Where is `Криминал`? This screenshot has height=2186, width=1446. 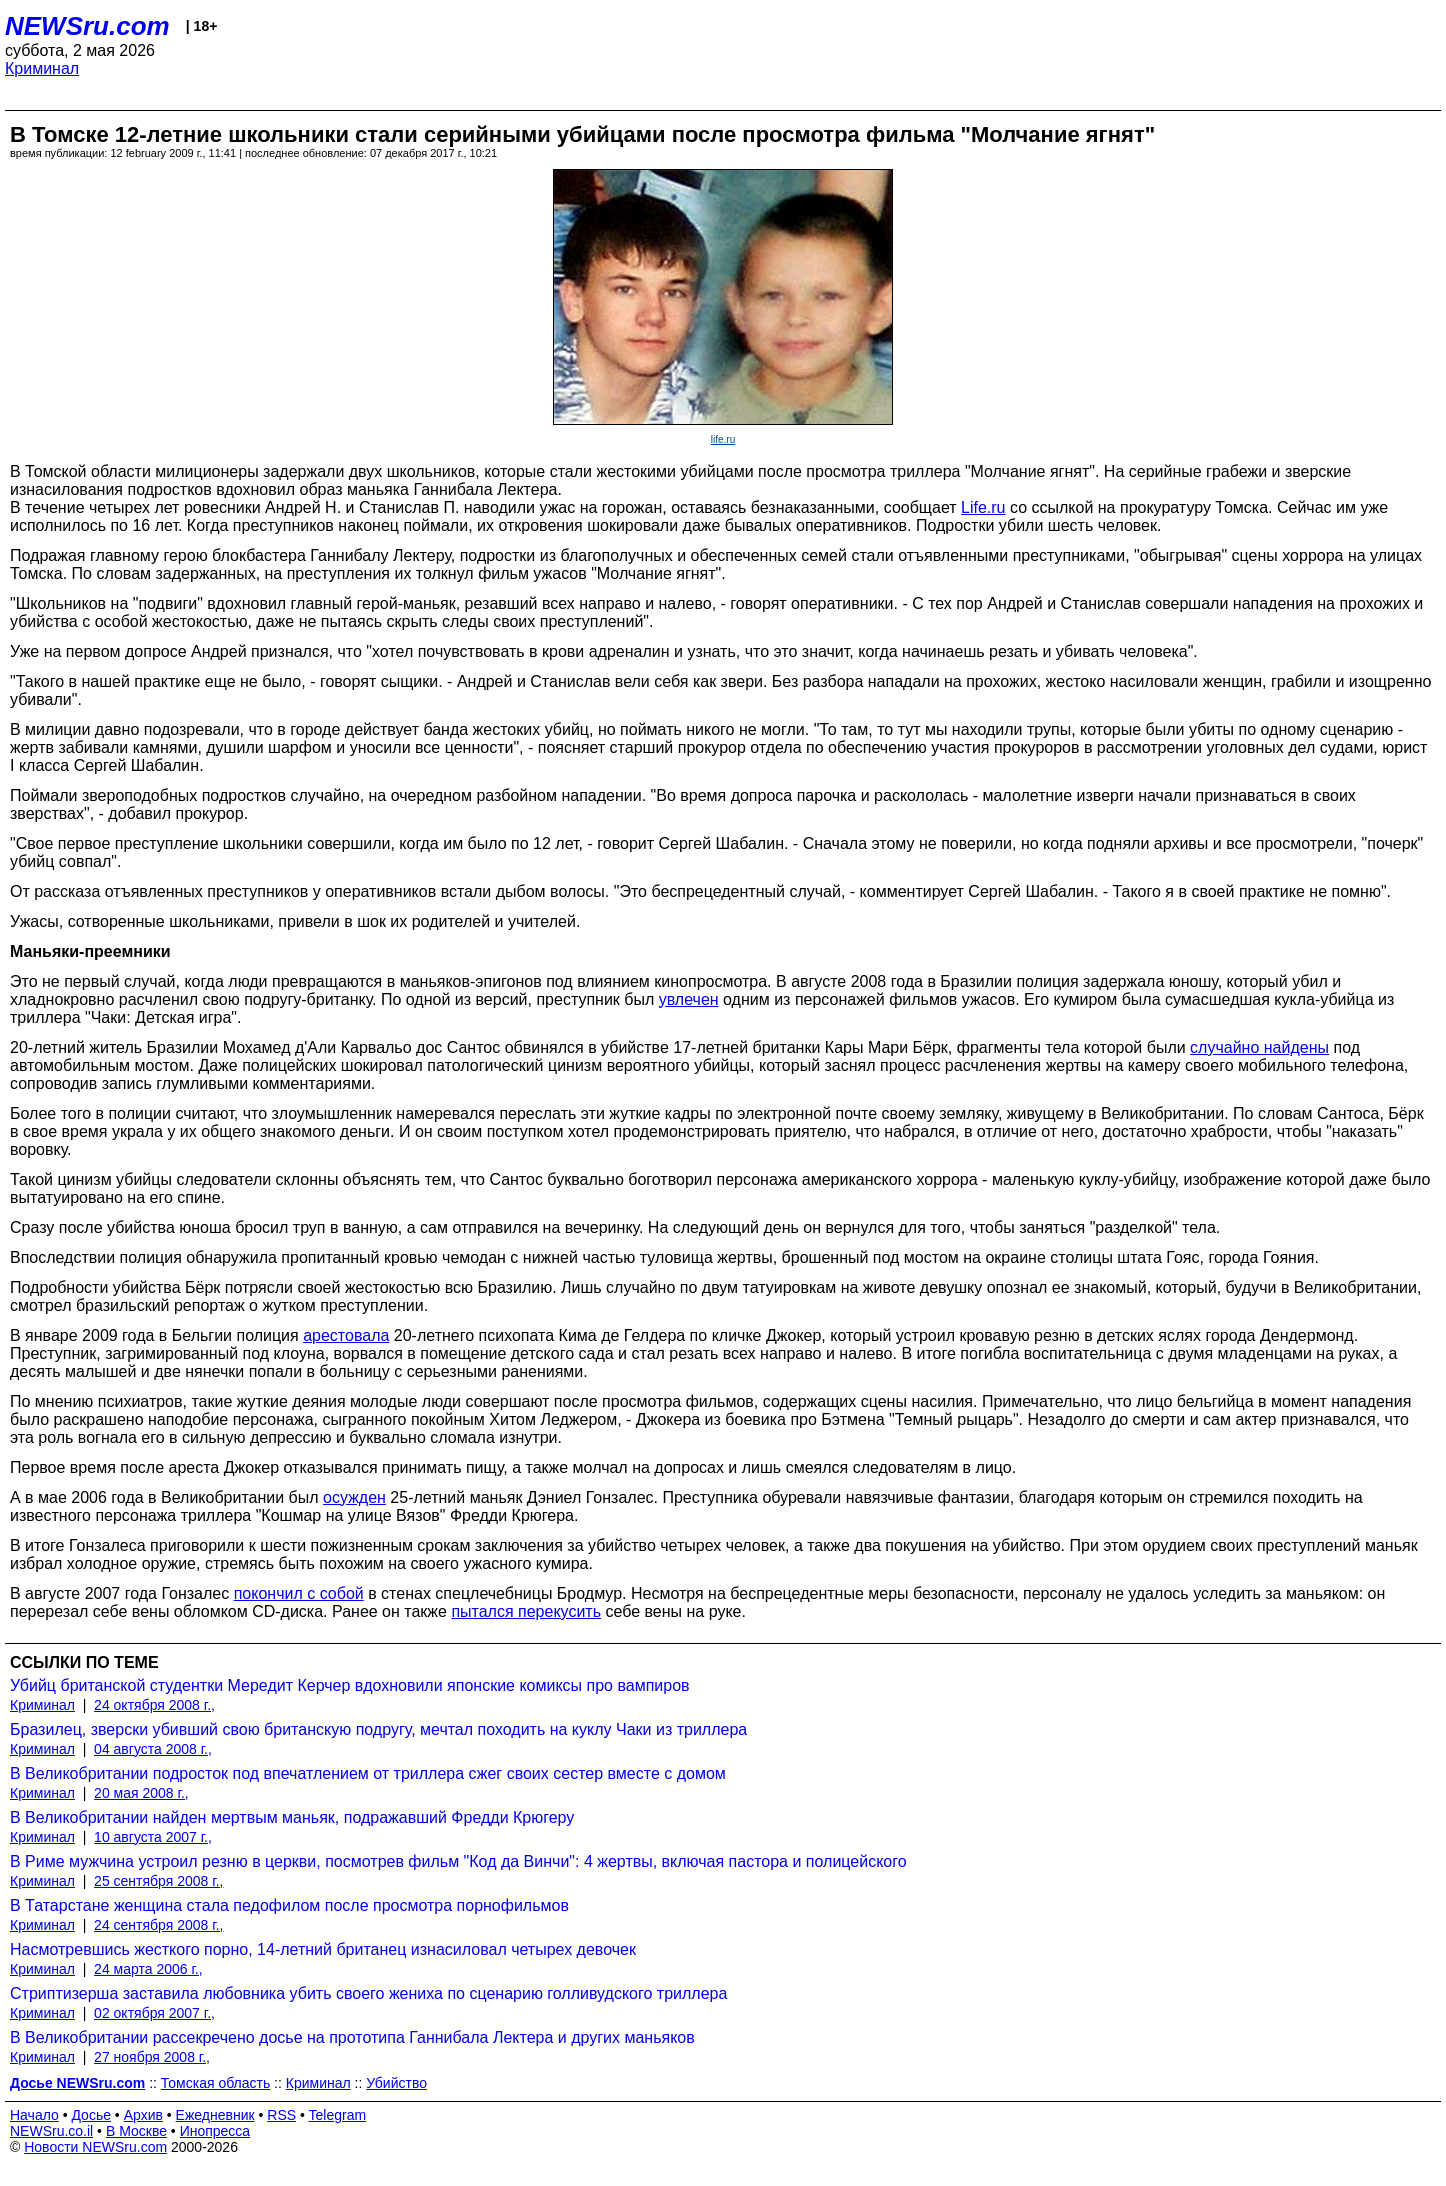 Криминал is located at coordinates (42, 68).